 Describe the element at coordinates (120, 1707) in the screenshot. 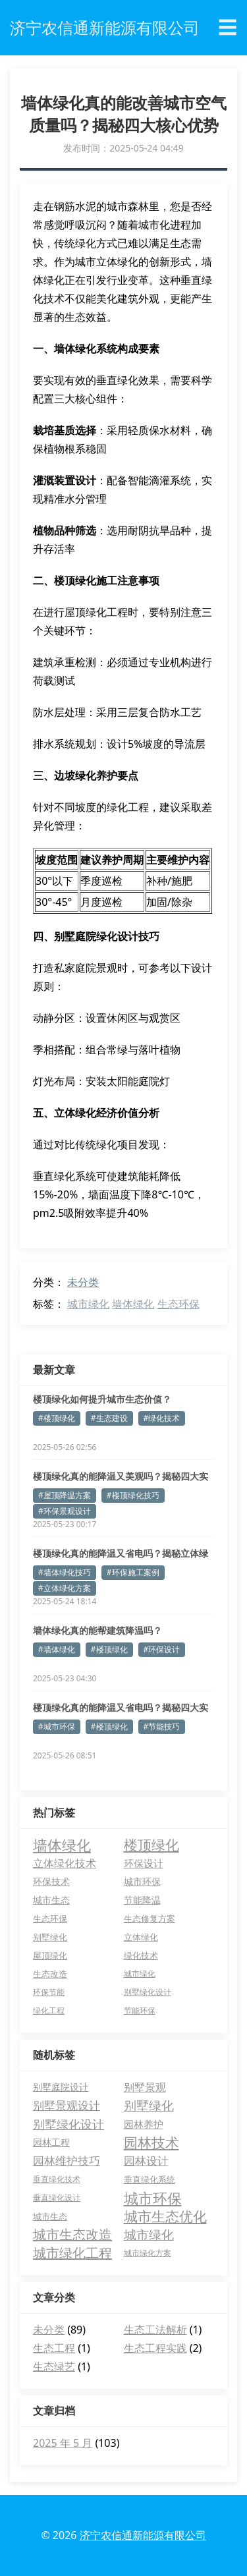

I see `楼顶绿化真的能降温又省电吗？揭秘四大实用技巧` at that location.